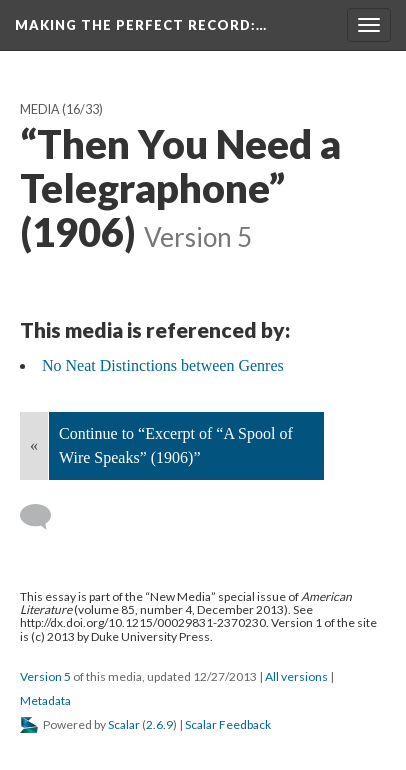 The width and height of the screenshot is (406, 770). I want to click on 2.6.9, so click(159, 724).